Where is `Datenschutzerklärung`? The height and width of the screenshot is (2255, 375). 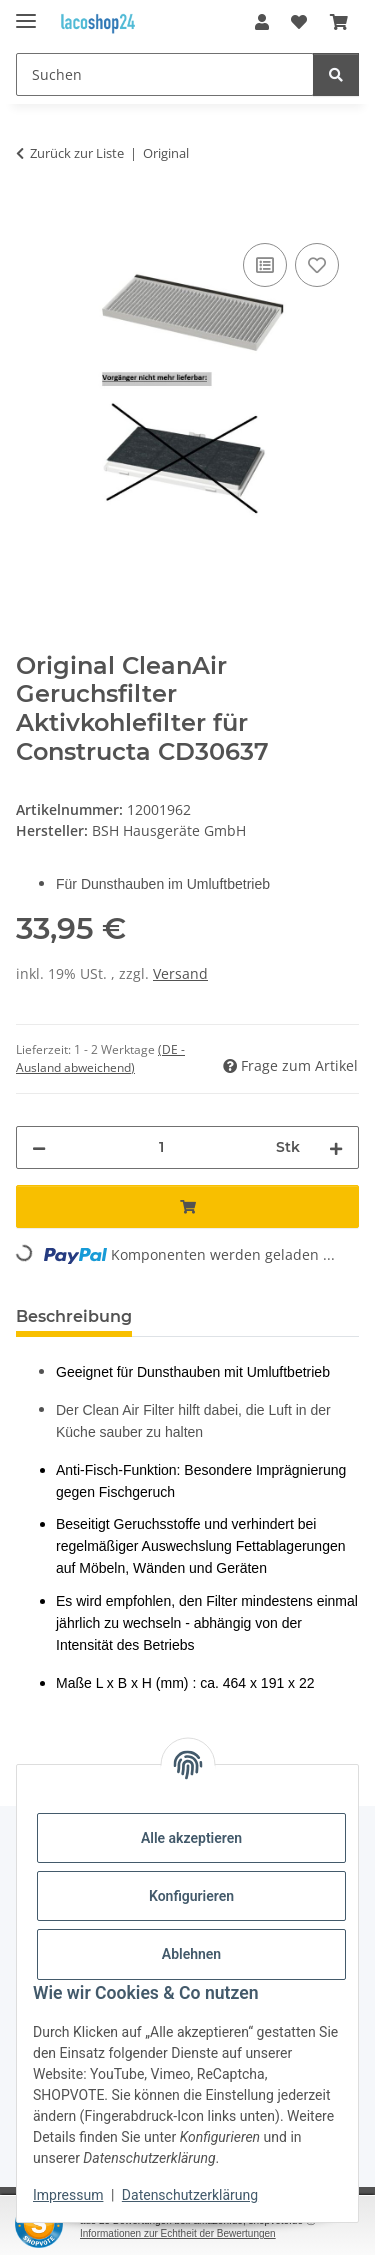
Datenschutzerklärung is located at coordinates (190, 2195).